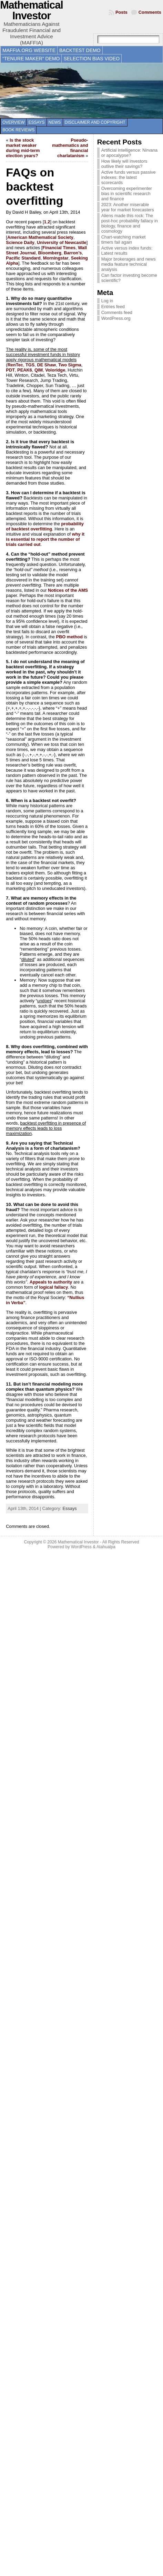 This screenshot has height=2576, width=163. I want to click on QIM, so click(38, 370).